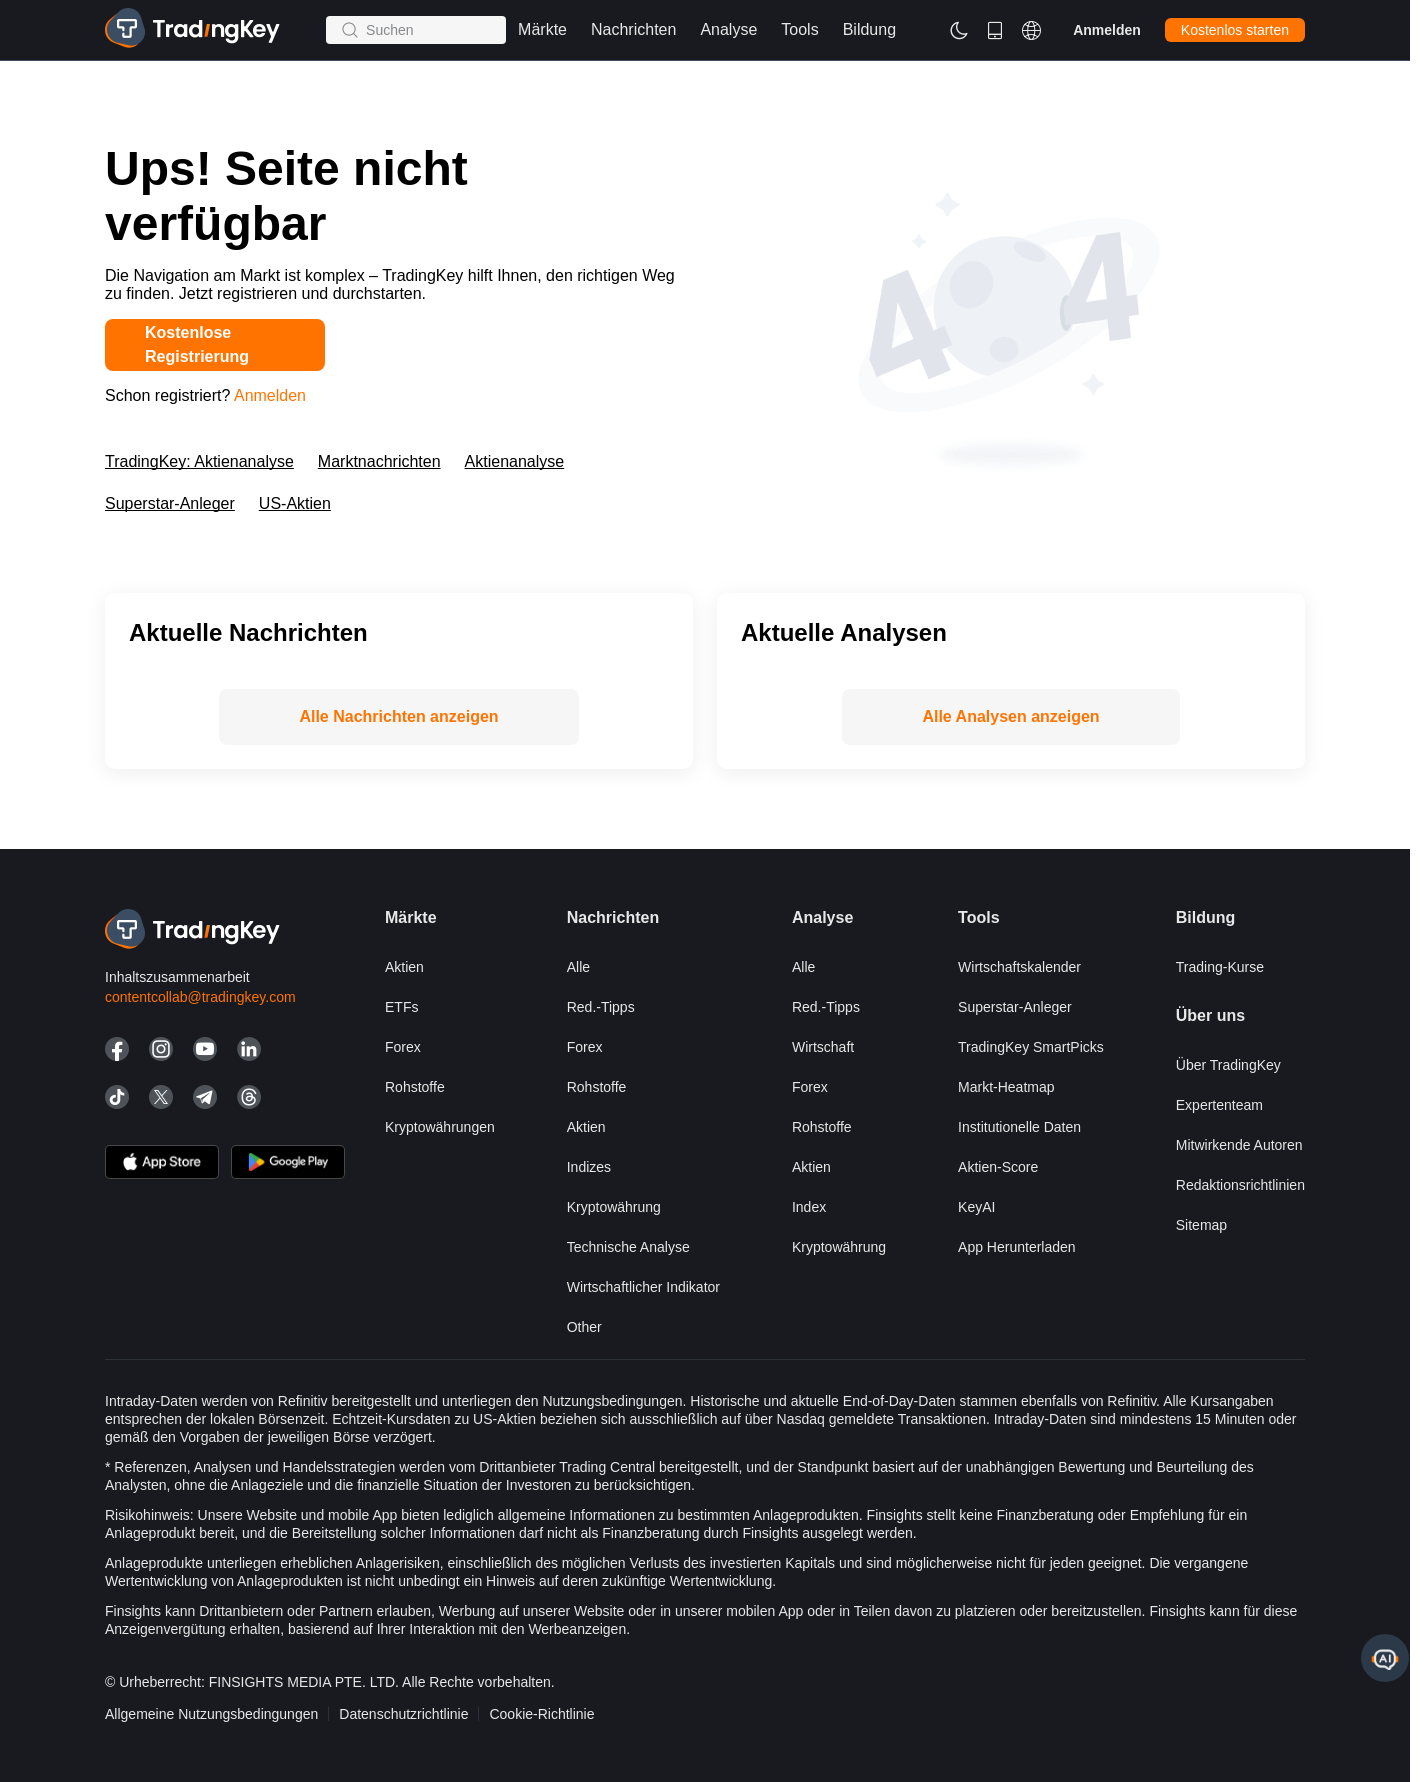 The image size is (1425, 1782). I want to click on Technische Analyse, so click(628, 1247).